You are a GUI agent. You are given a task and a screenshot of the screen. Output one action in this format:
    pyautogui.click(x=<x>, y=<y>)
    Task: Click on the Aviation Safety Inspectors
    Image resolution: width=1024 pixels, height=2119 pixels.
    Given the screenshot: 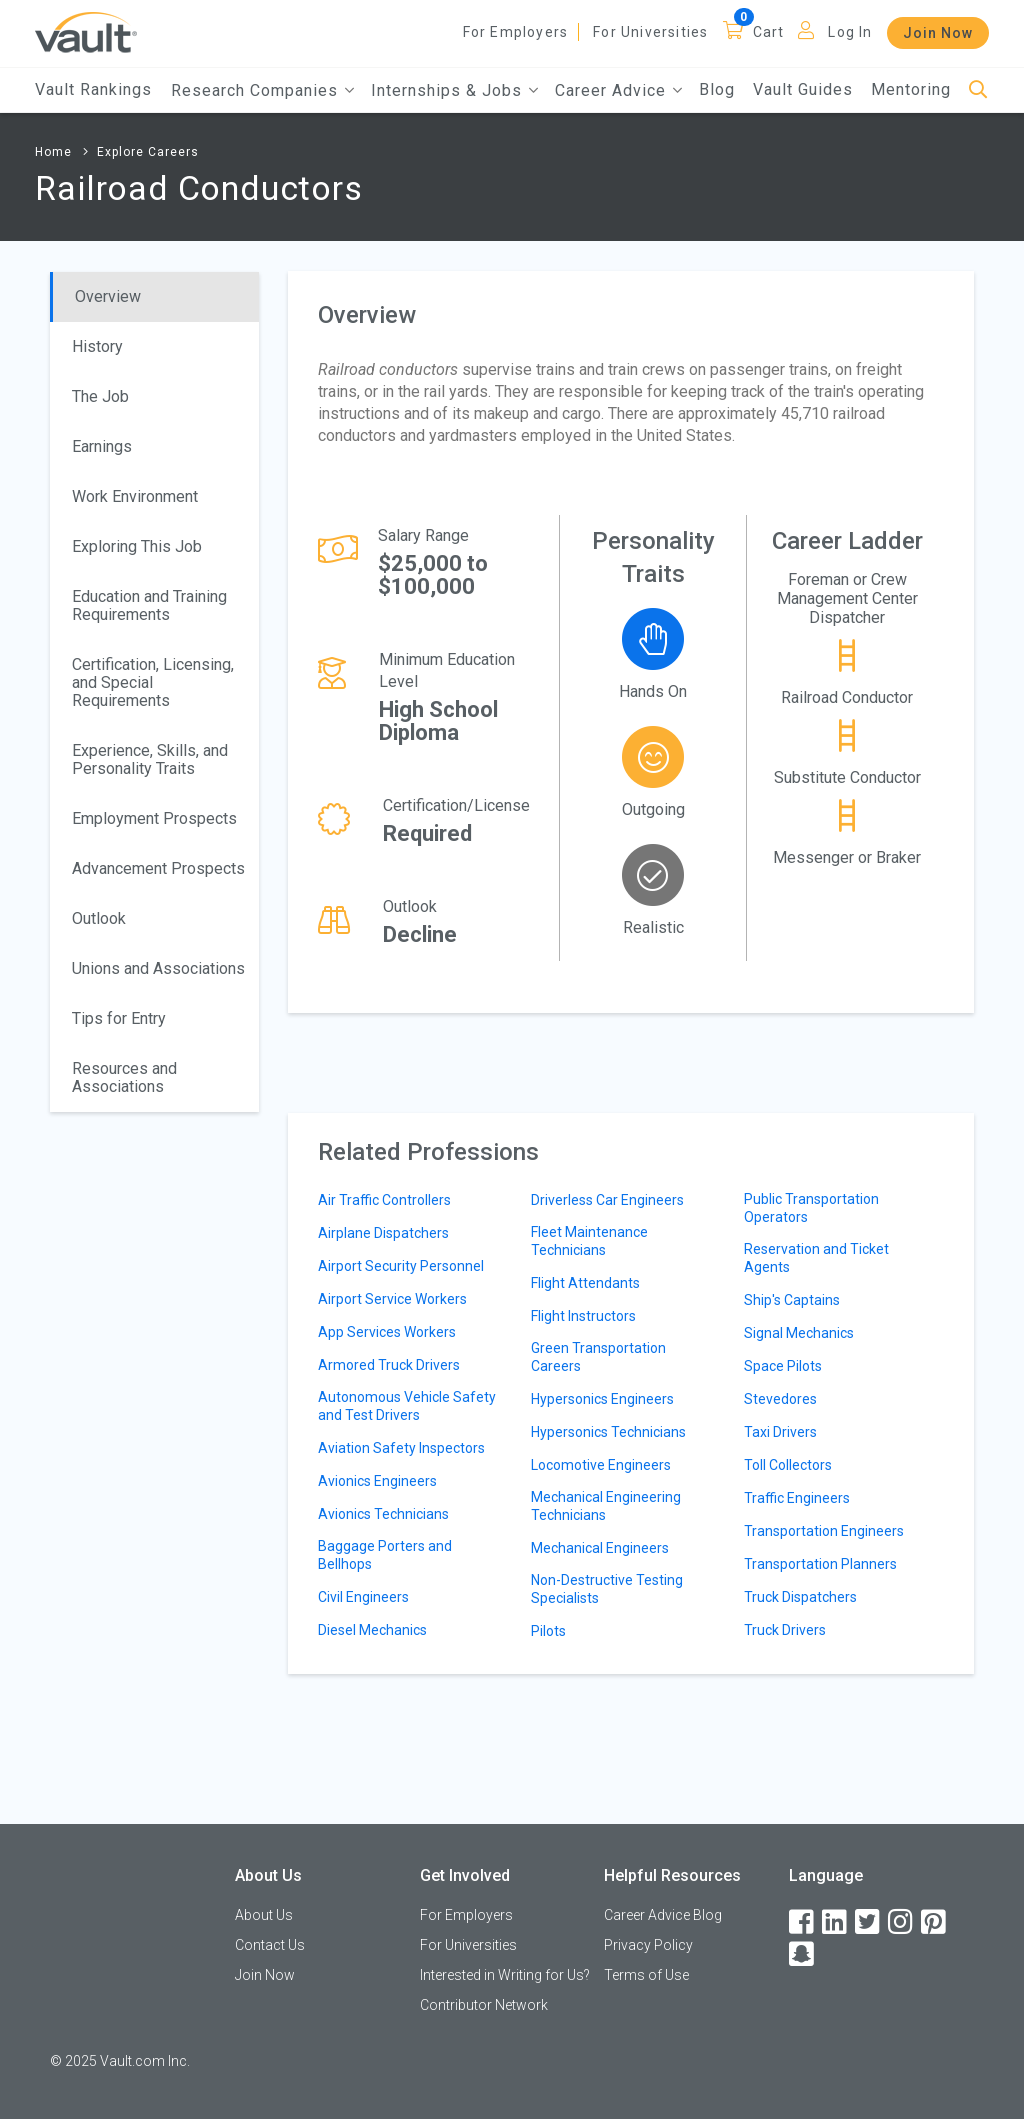 What is the action you would take?
    pyautogui.click(x=401, y=1448)
    